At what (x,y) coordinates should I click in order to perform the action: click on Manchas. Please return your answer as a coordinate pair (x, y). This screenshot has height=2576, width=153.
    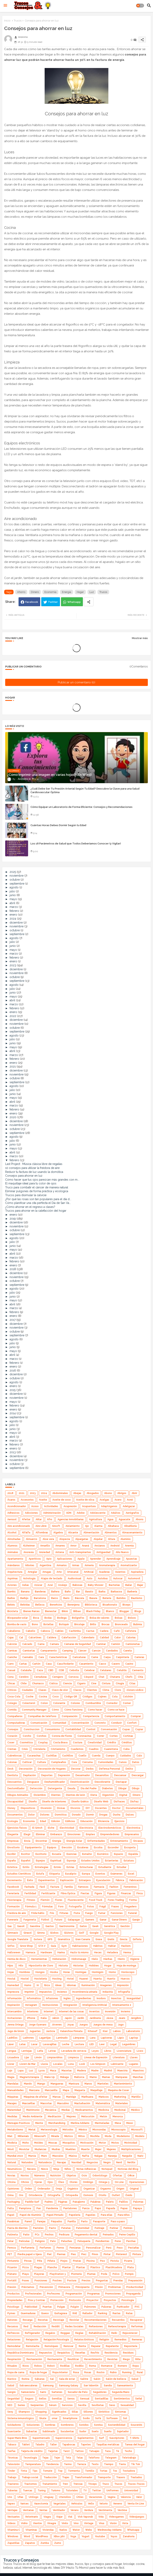
    Looking at the image, I should click on (138, 2077).